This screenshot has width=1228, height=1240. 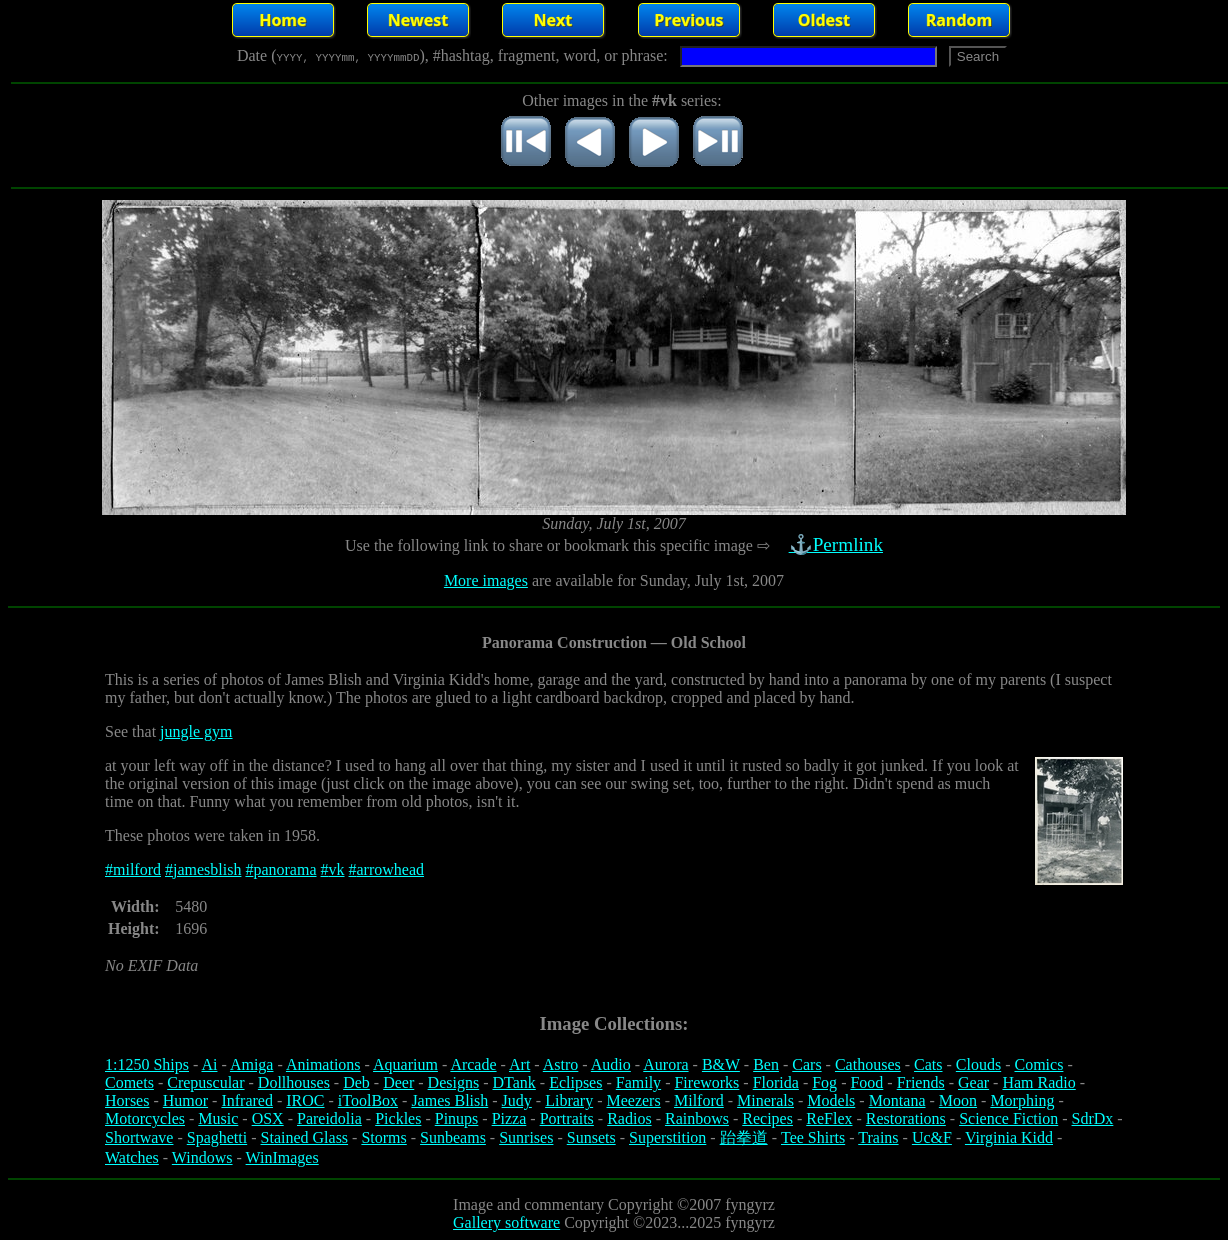 I want to click on Superstition, so click(x=667, y=1137).